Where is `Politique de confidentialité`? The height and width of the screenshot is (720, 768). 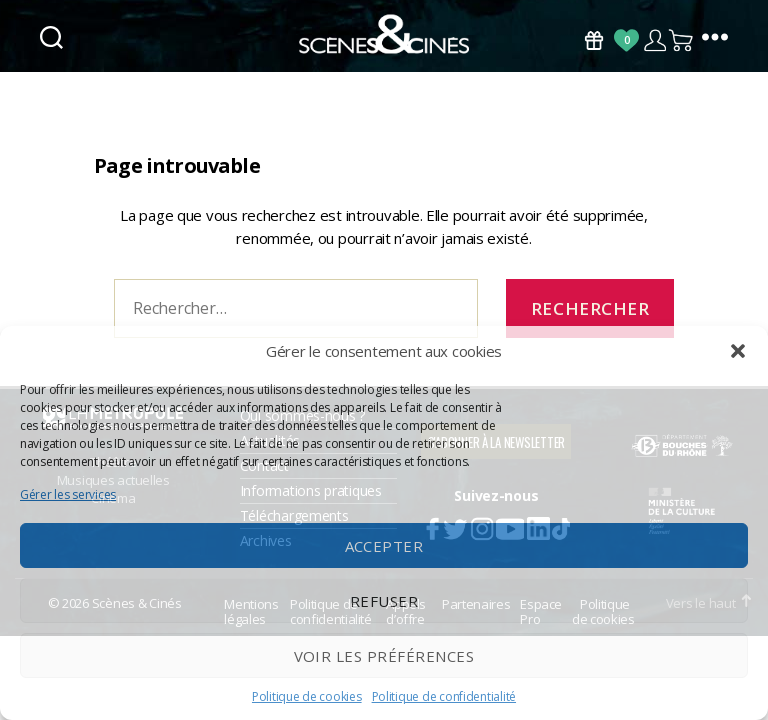 Politique de confidentialité is located at coordinates (444, 696).